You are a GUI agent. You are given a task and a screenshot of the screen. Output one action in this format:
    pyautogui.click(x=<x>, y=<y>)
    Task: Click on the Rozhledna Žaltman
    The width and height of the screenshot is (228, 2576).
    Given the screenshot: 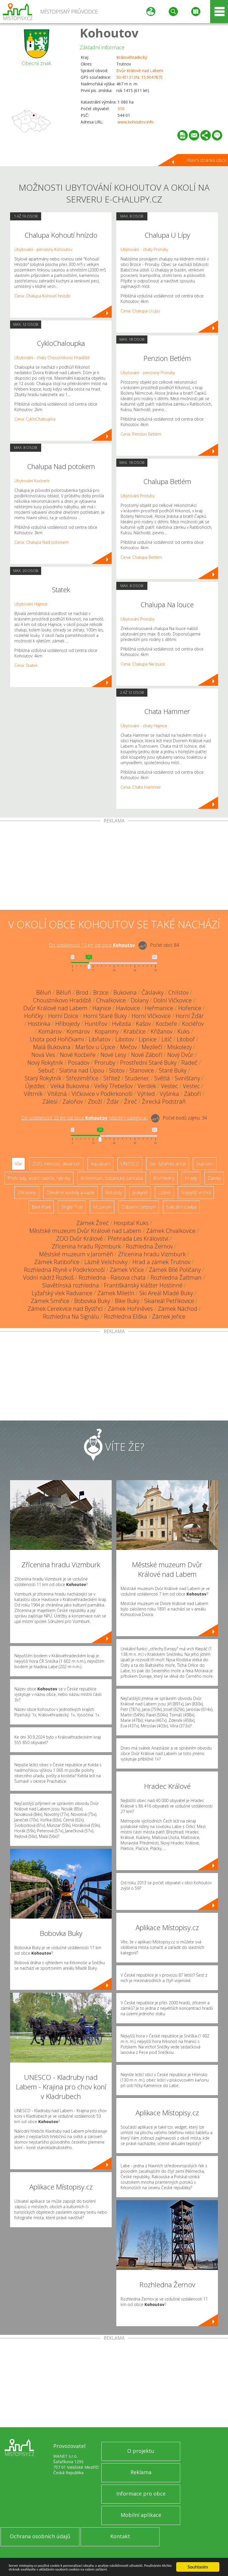 What is the action you would take?
    pyautogui.click(x=176, y=1277)
    